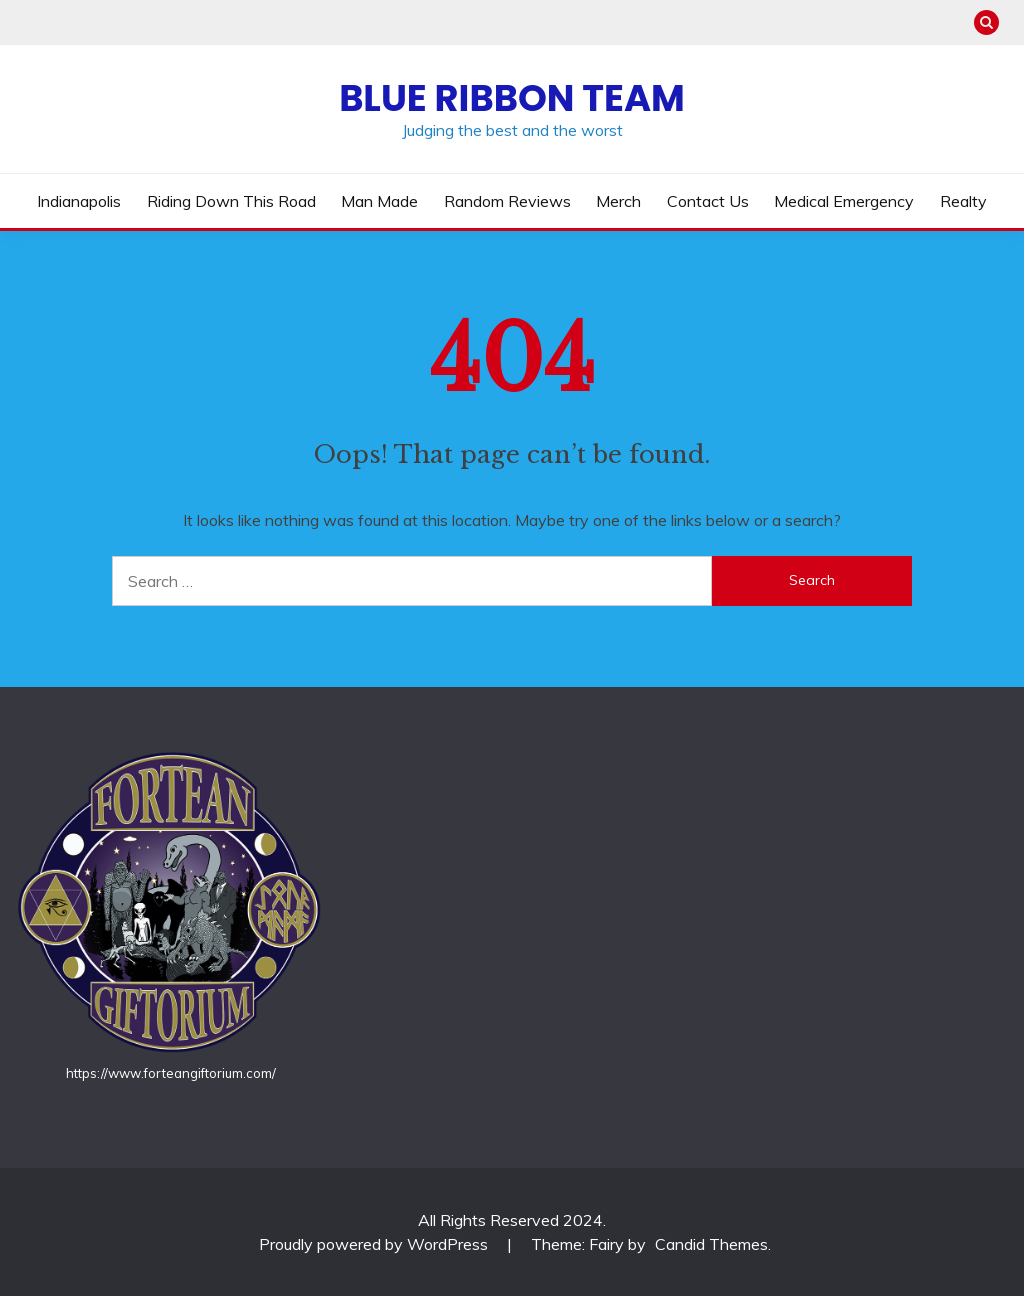  Describe the element at coordinates (512, 98) in the screenshot. I see `Blue Ribbon Team` at that location.